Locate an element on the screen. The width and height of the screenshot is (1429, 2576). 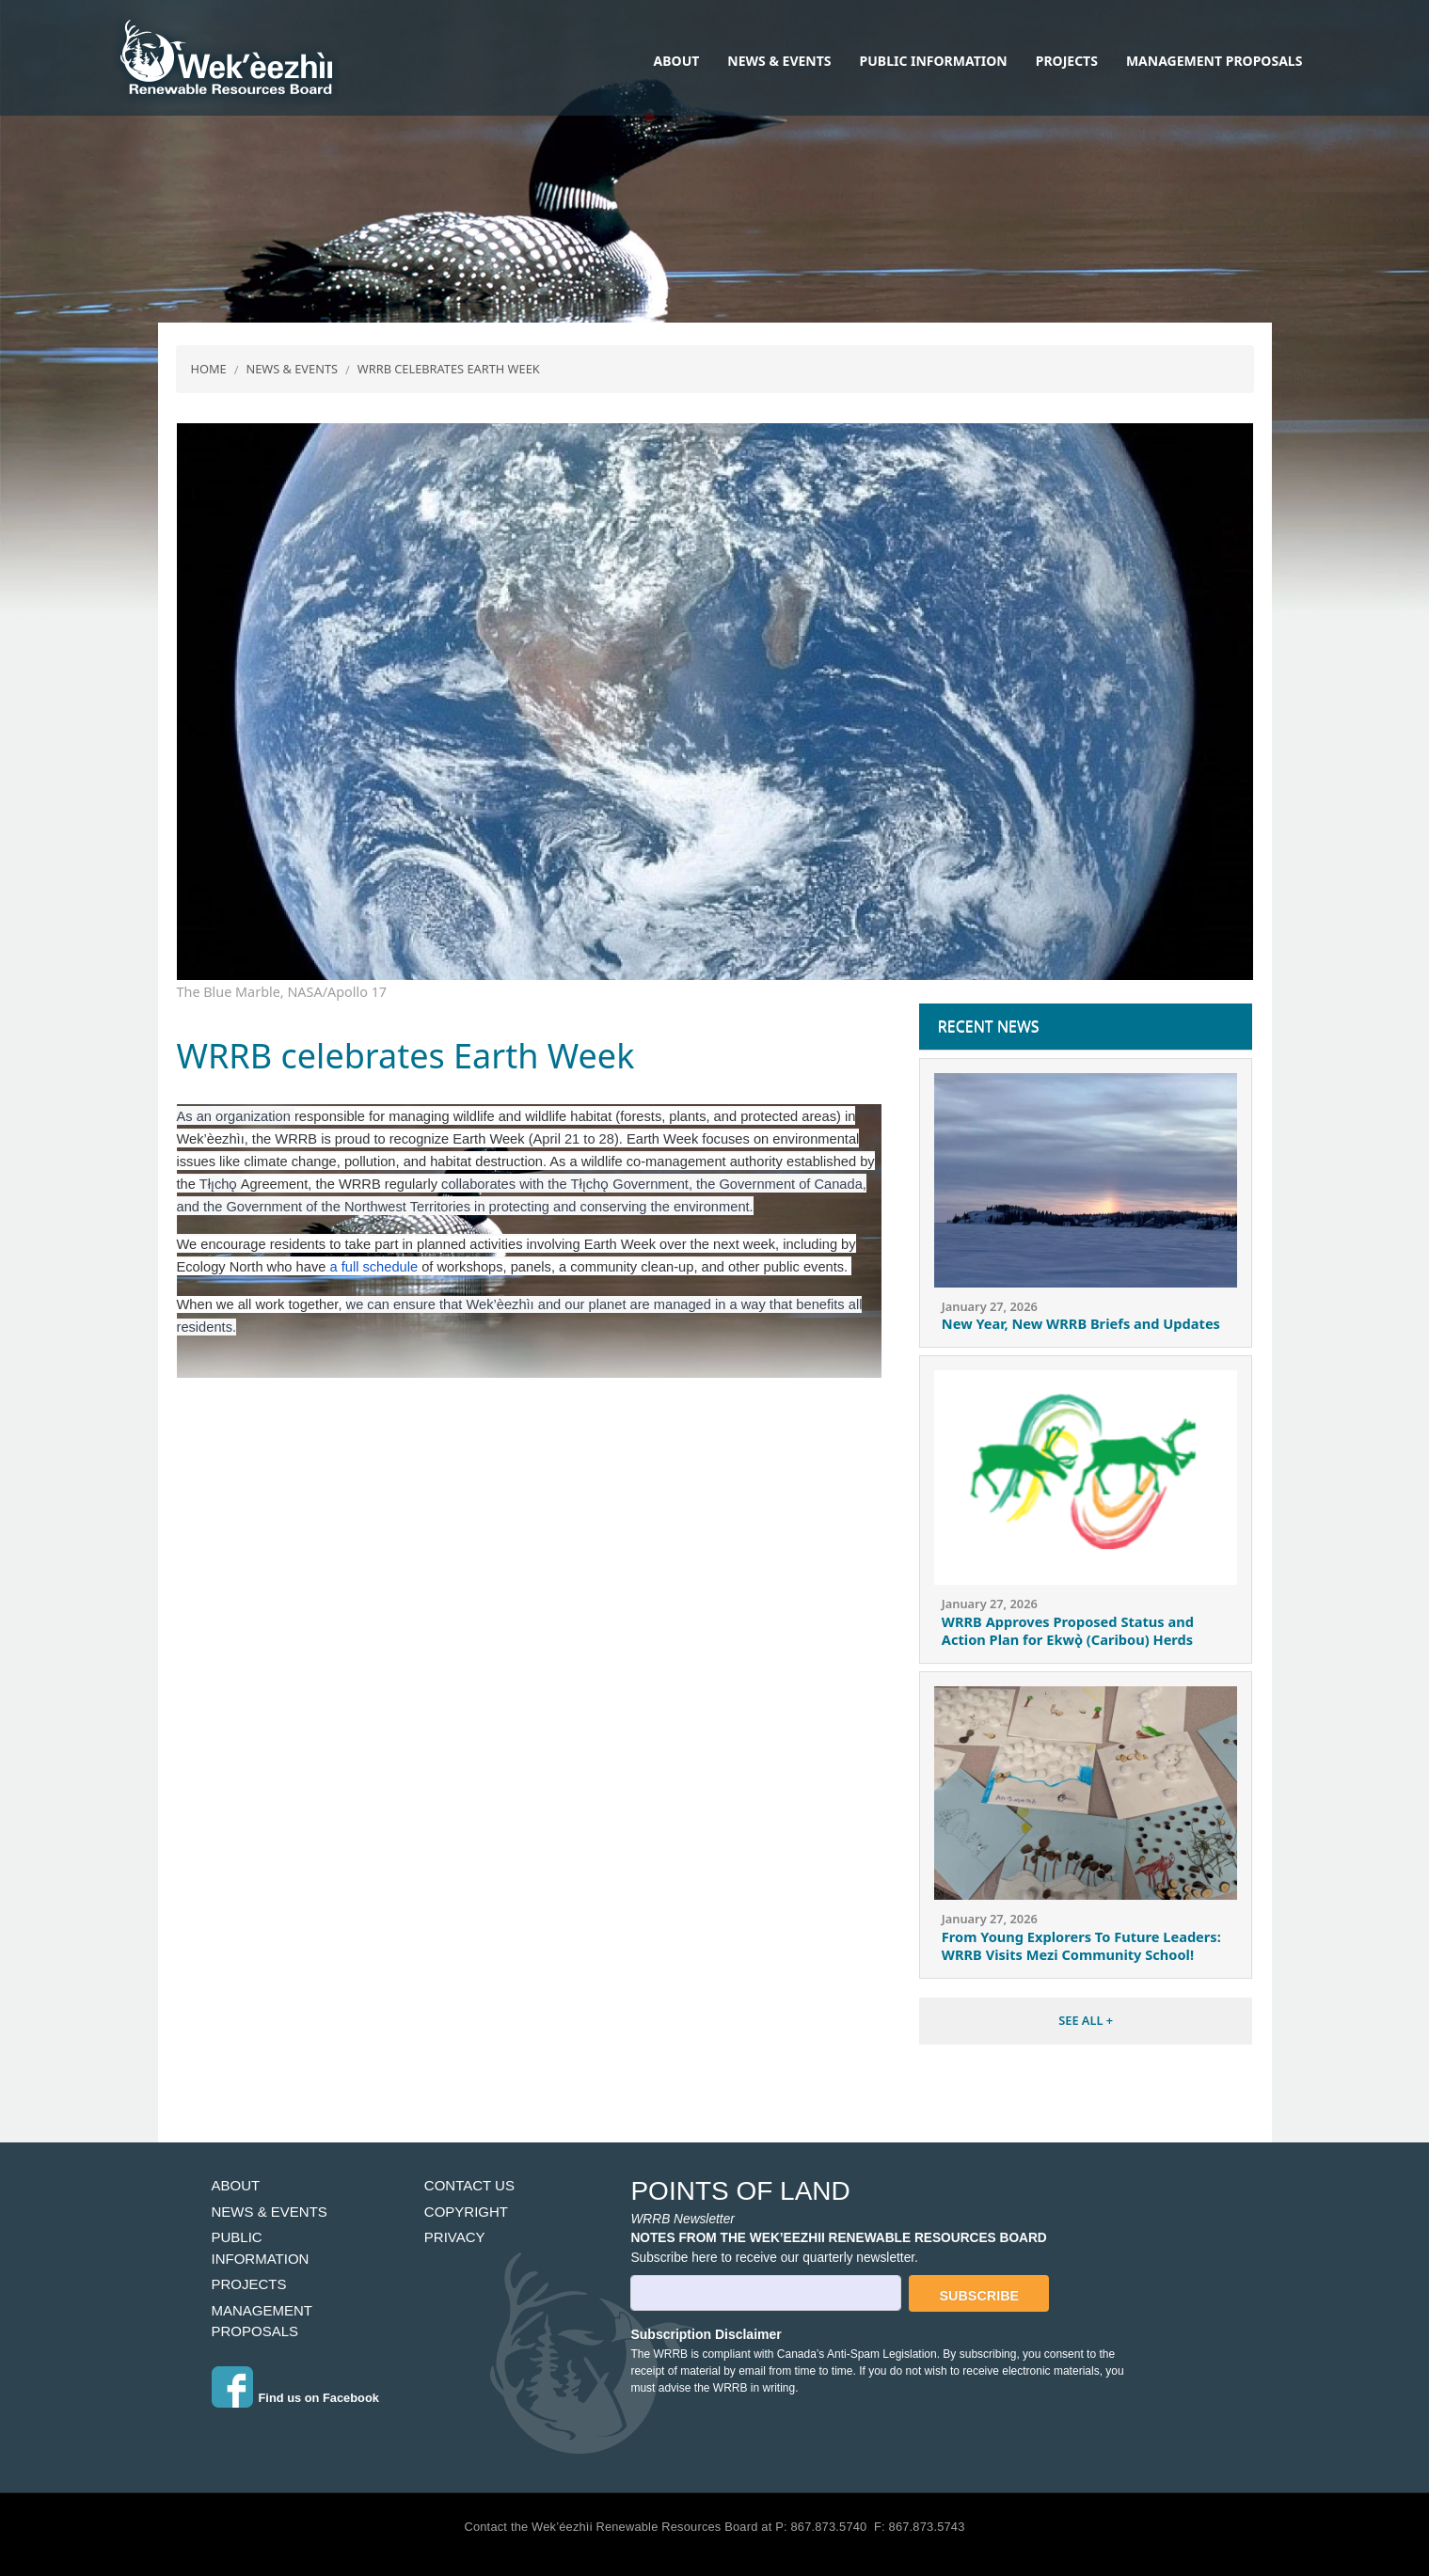
Find us on Facebook is located at coordinates (319, 2398).